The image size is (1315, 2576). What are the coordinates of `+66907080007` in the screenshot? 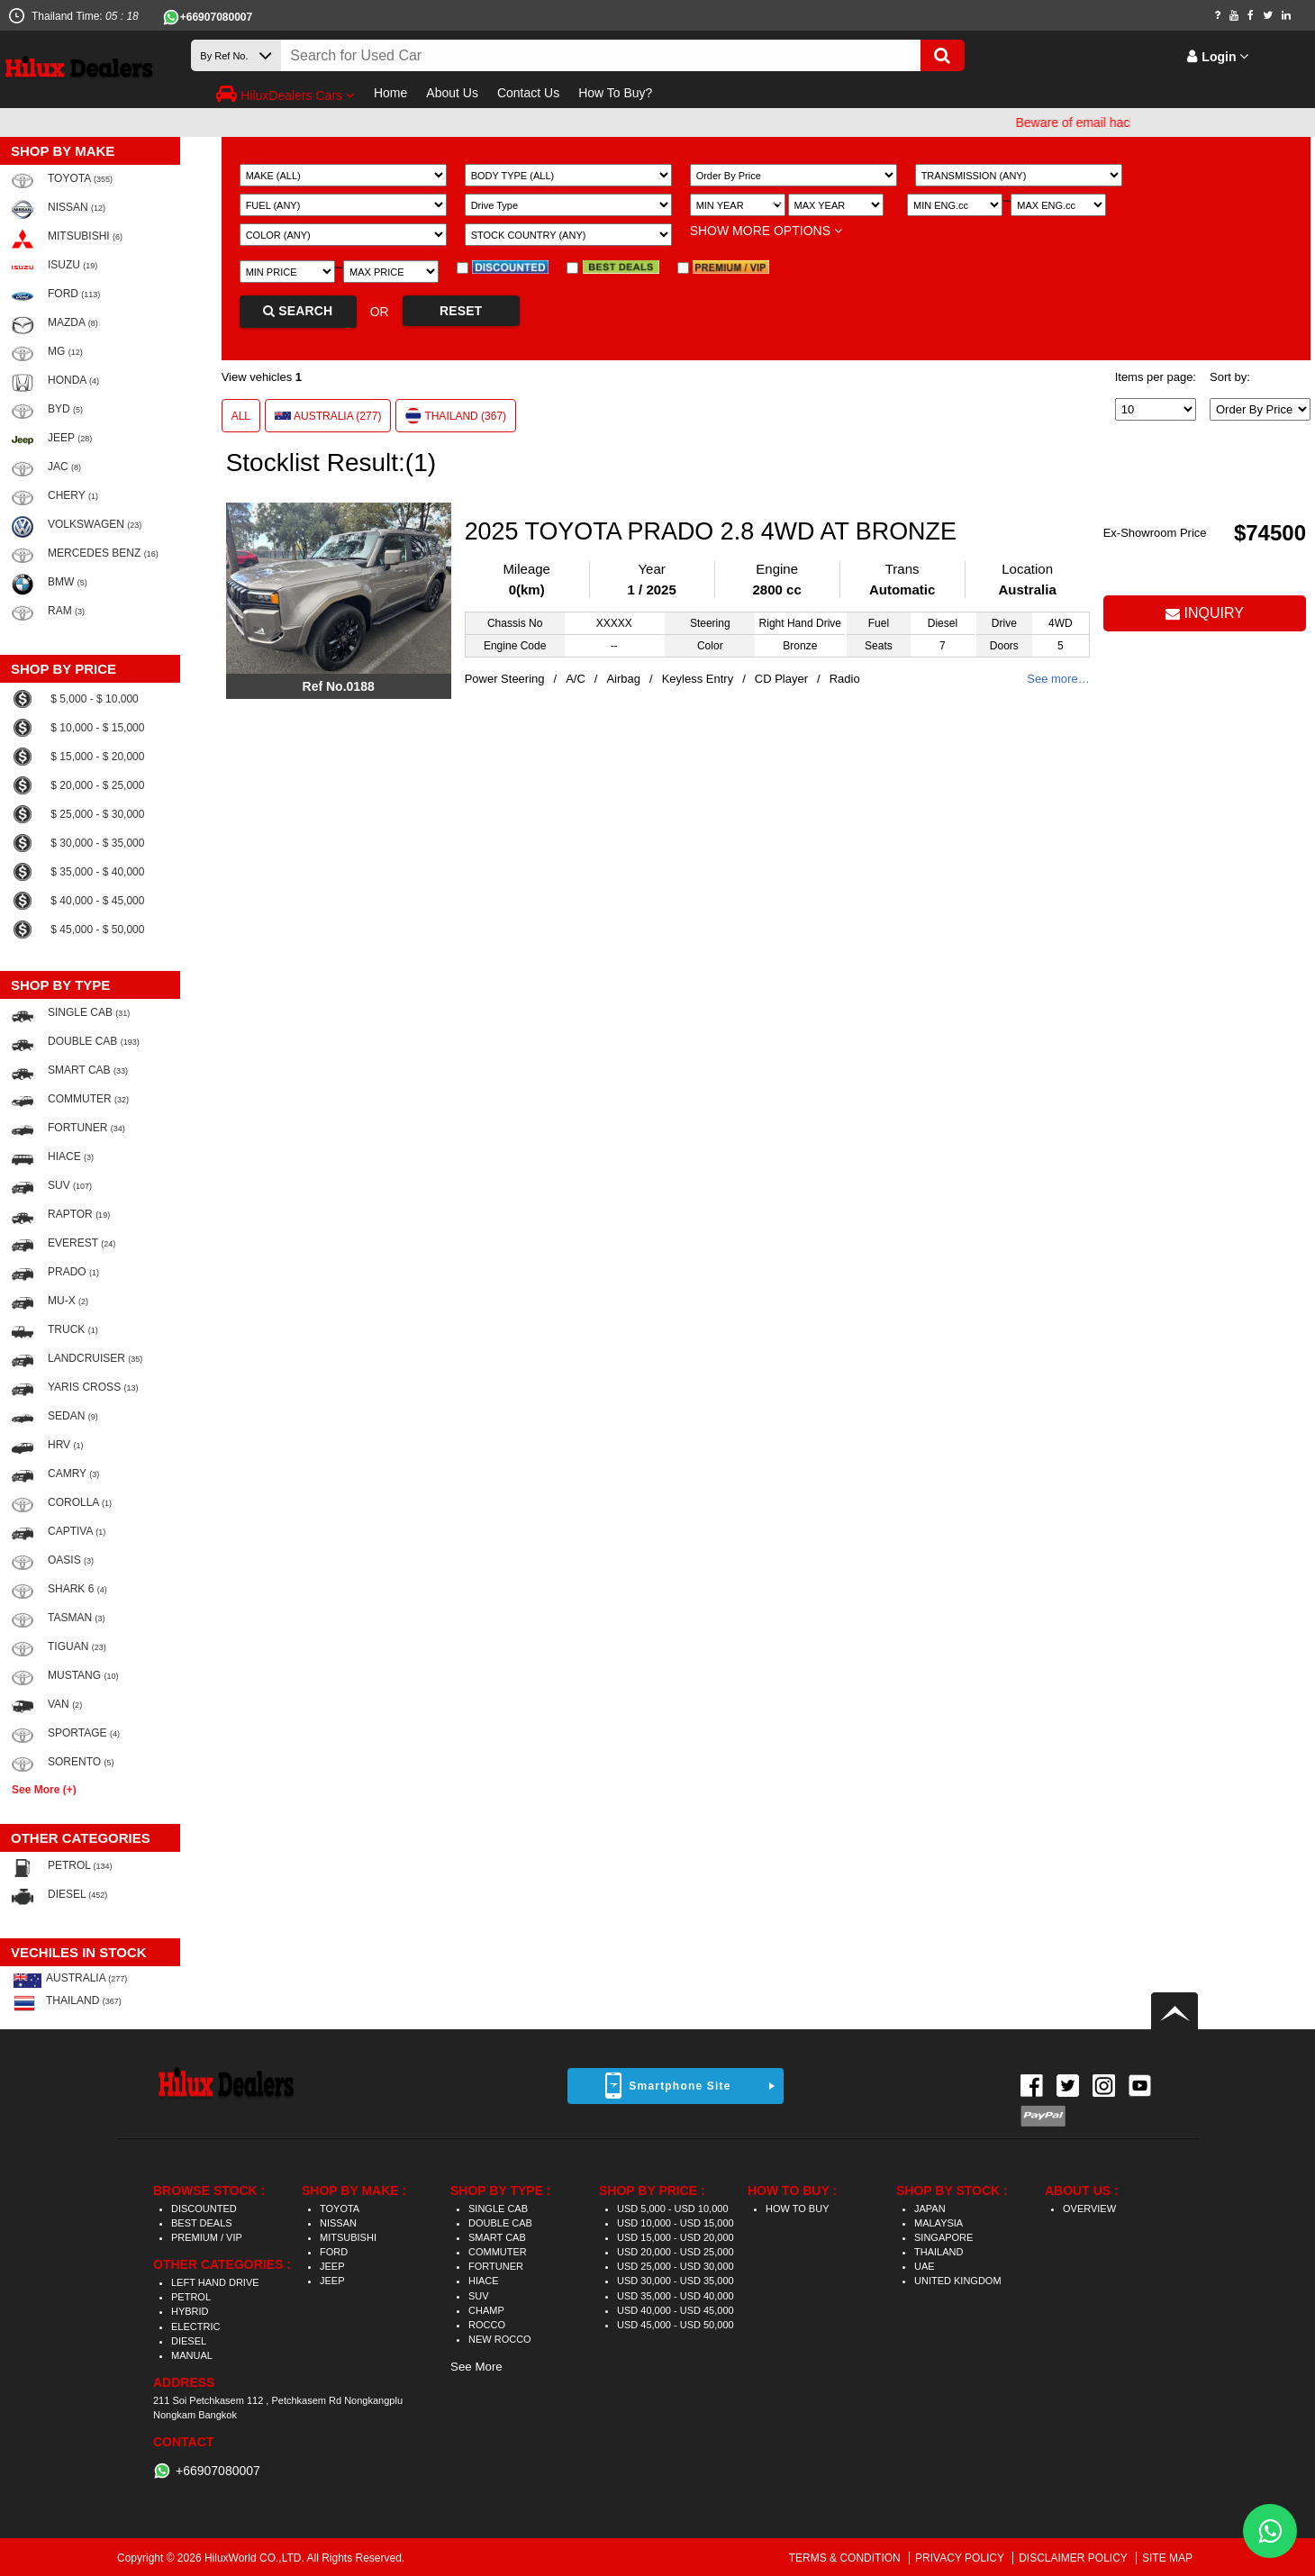 It's located at (216, 17).